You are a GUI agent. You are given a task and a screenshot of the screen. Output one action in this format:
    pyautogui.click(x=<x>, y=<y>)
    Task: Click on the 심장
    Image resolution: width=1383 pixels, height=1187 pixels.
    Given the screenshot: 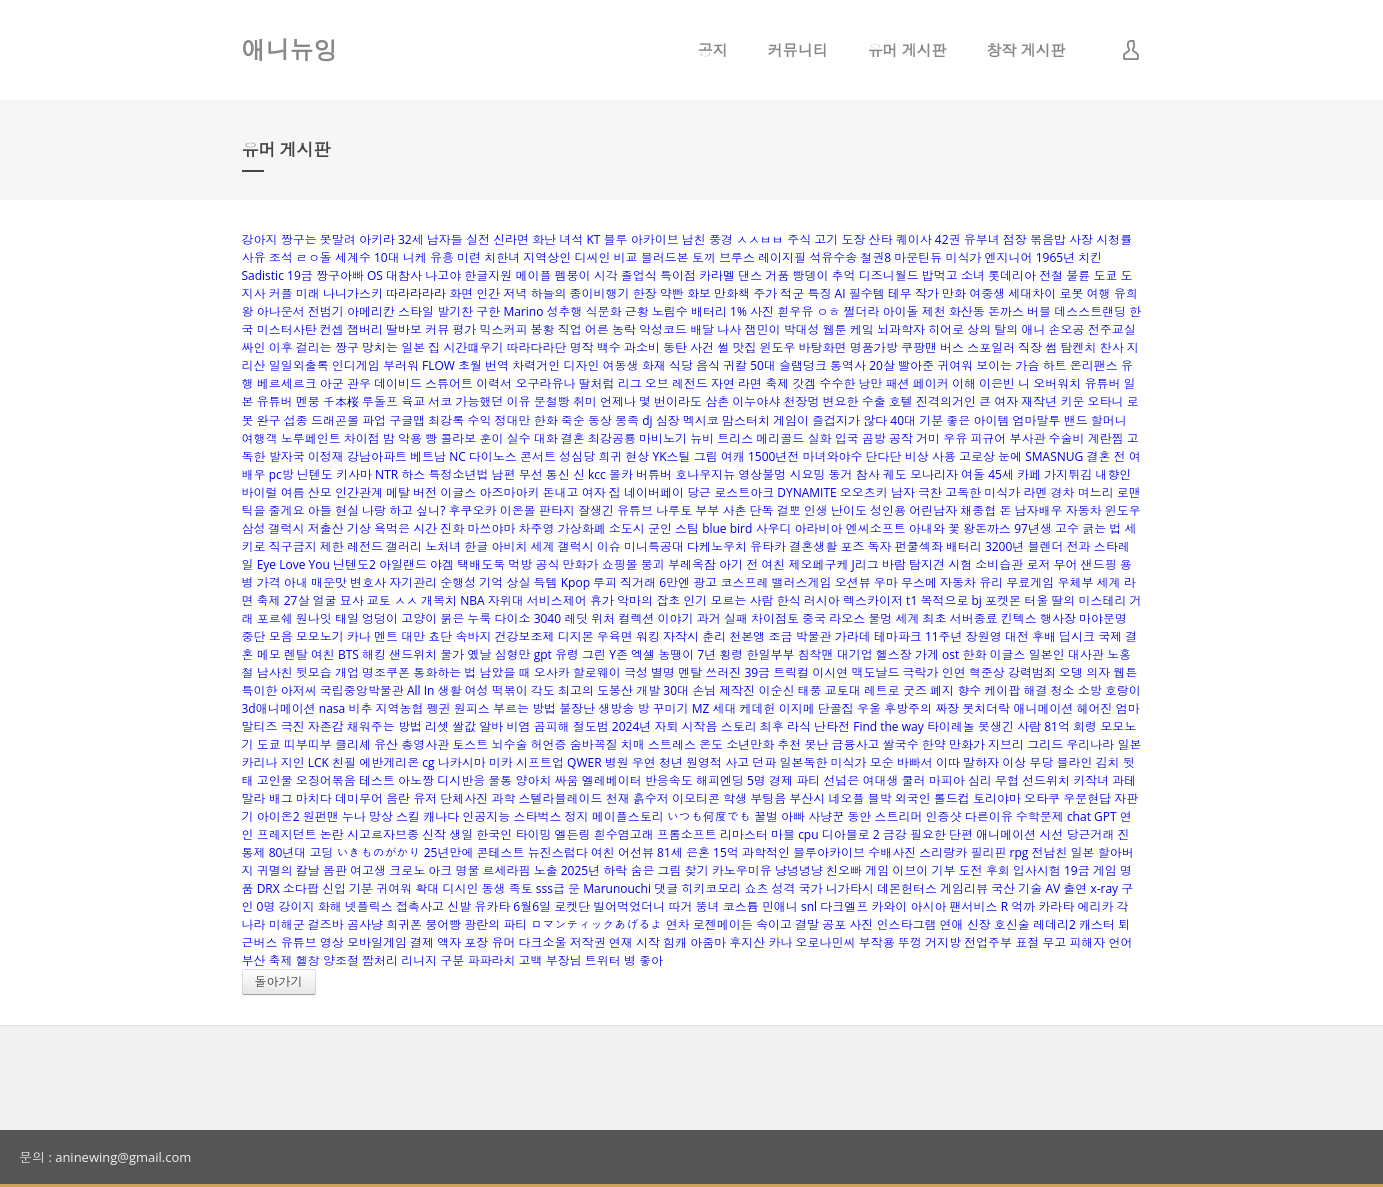 What is the action you would take?
    pyautogui.click(x=668, y=420)
    